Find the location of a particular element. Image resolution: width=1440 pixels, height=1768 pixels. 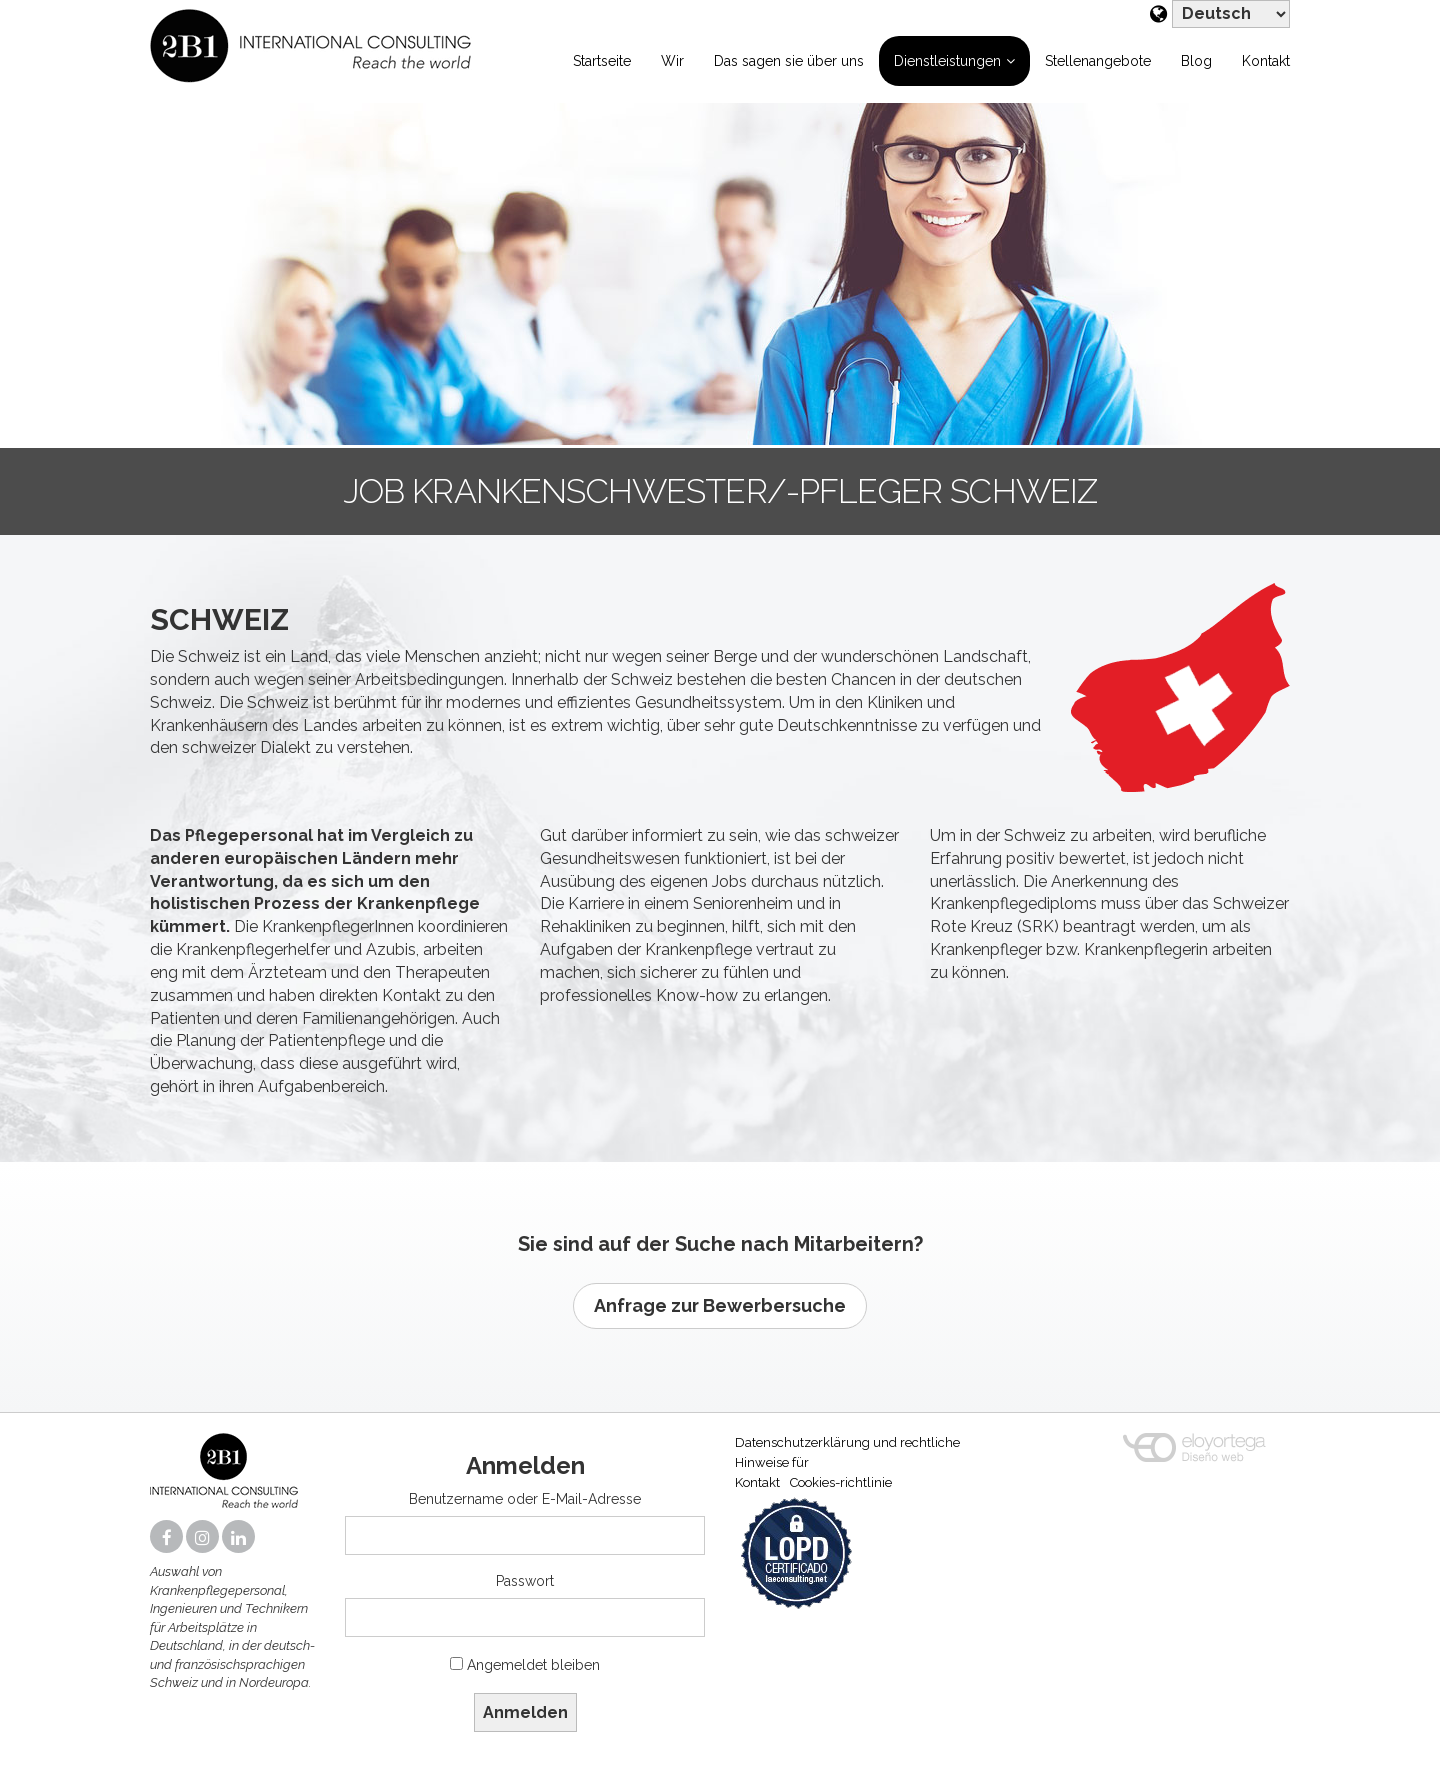

Anfrage zur Bewerbersuche is located at coordinates (720, 1305).